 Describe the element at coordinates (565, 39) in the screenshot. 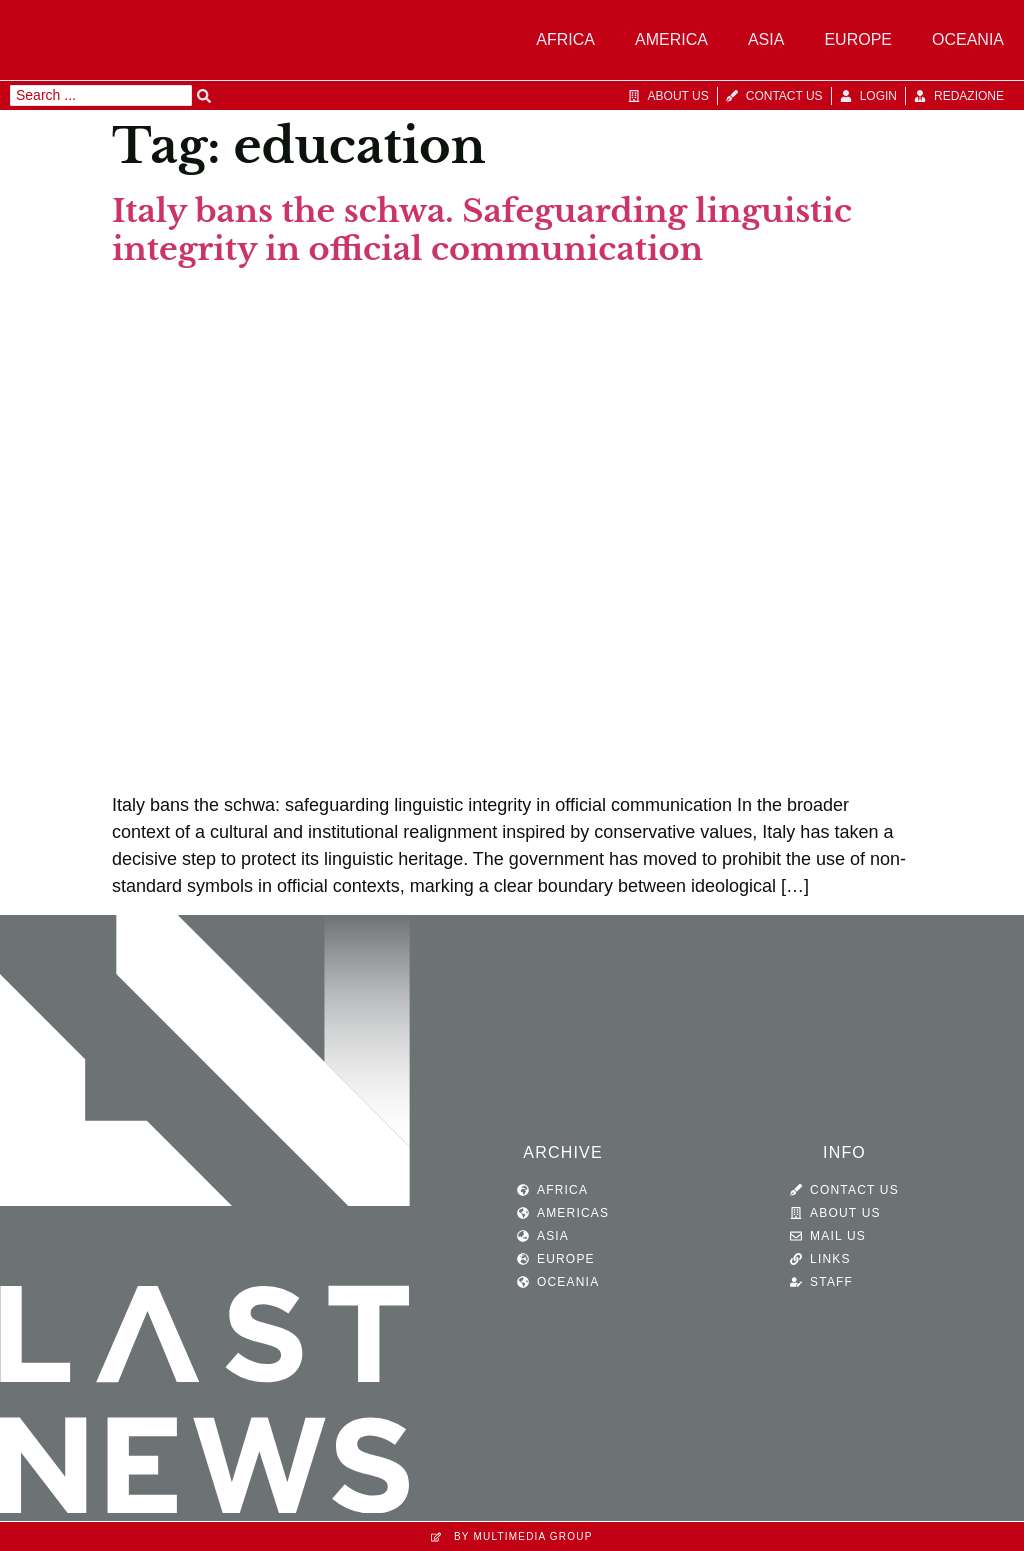

I see `Africa` at that location.